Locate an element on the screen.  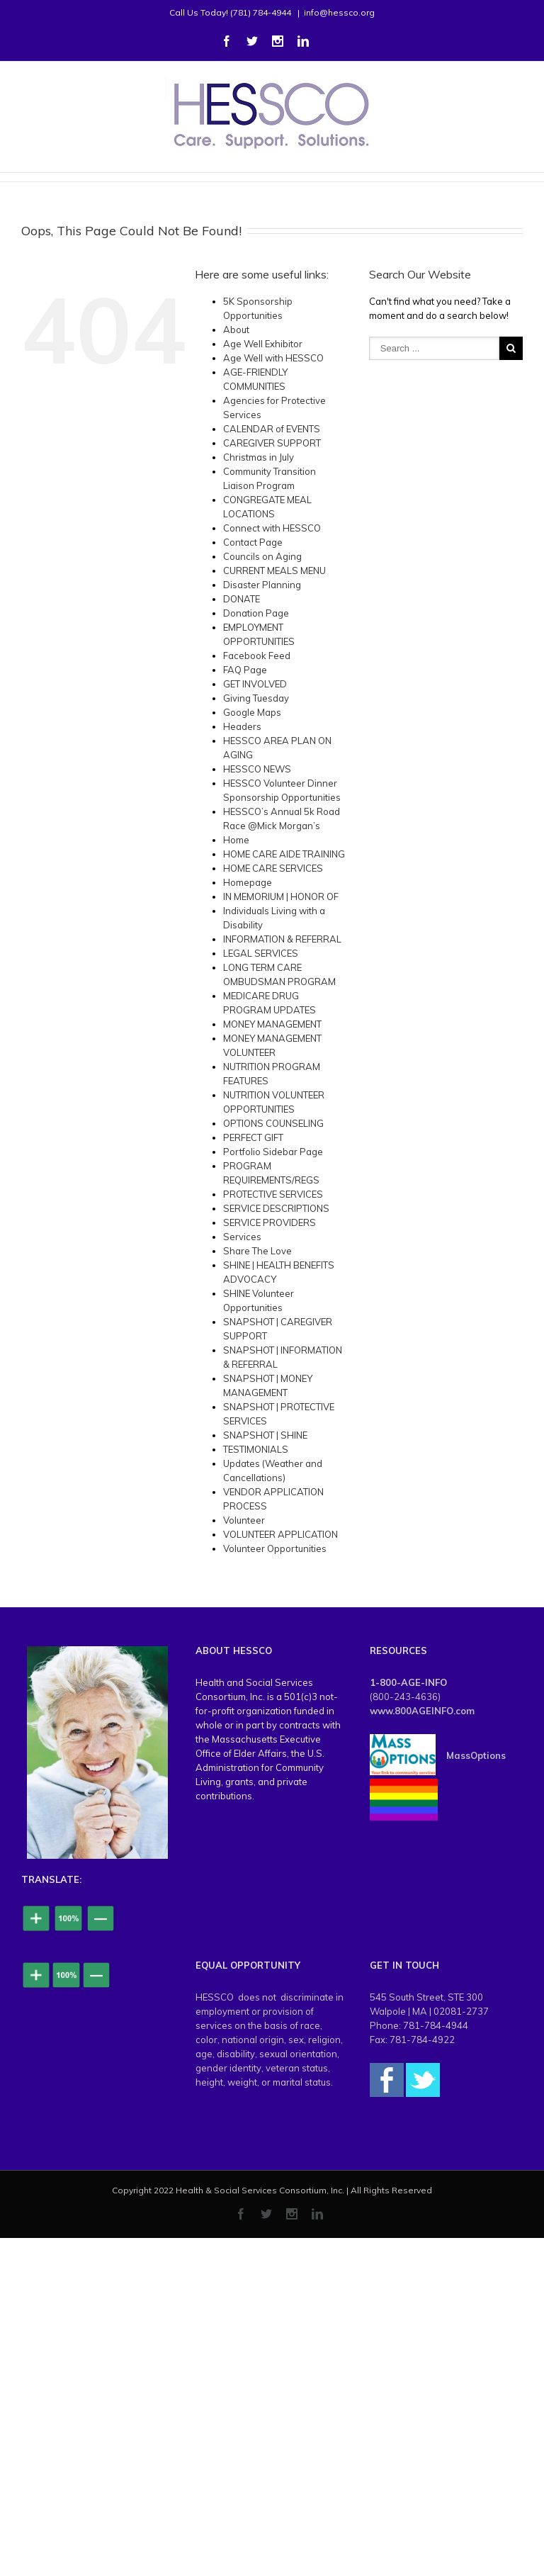
info@hessco.org is located at coordinates (339, 12).